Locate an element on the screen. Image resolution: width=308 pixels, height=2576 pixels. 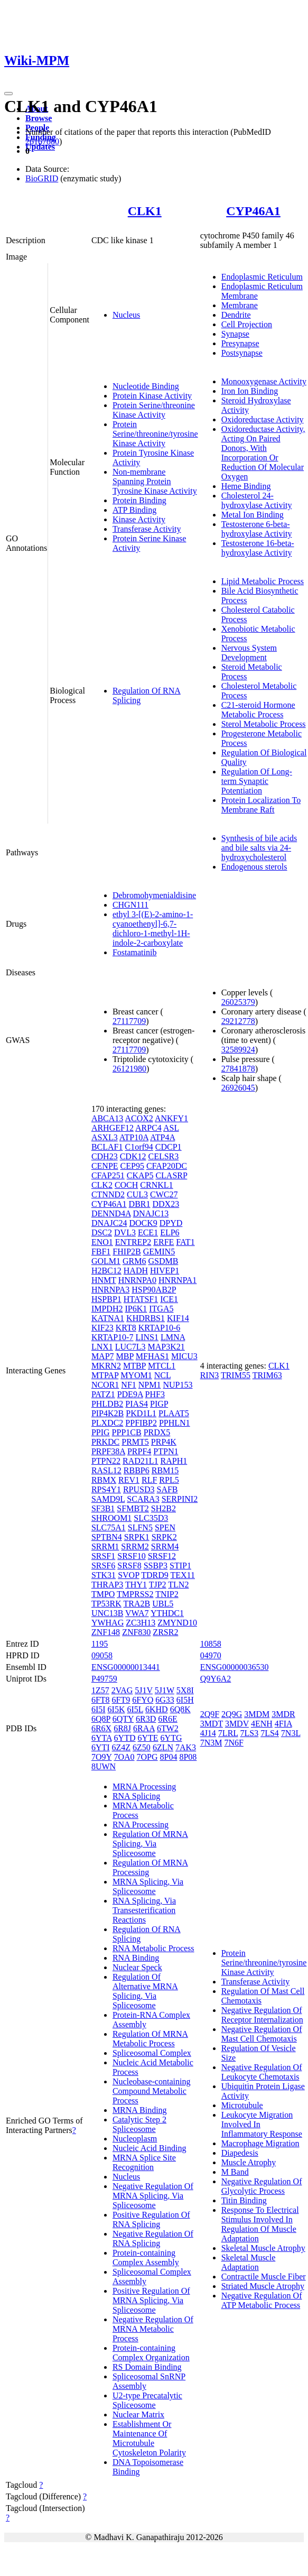
Nuclear Matrix is located at coordinates (138, 2414).